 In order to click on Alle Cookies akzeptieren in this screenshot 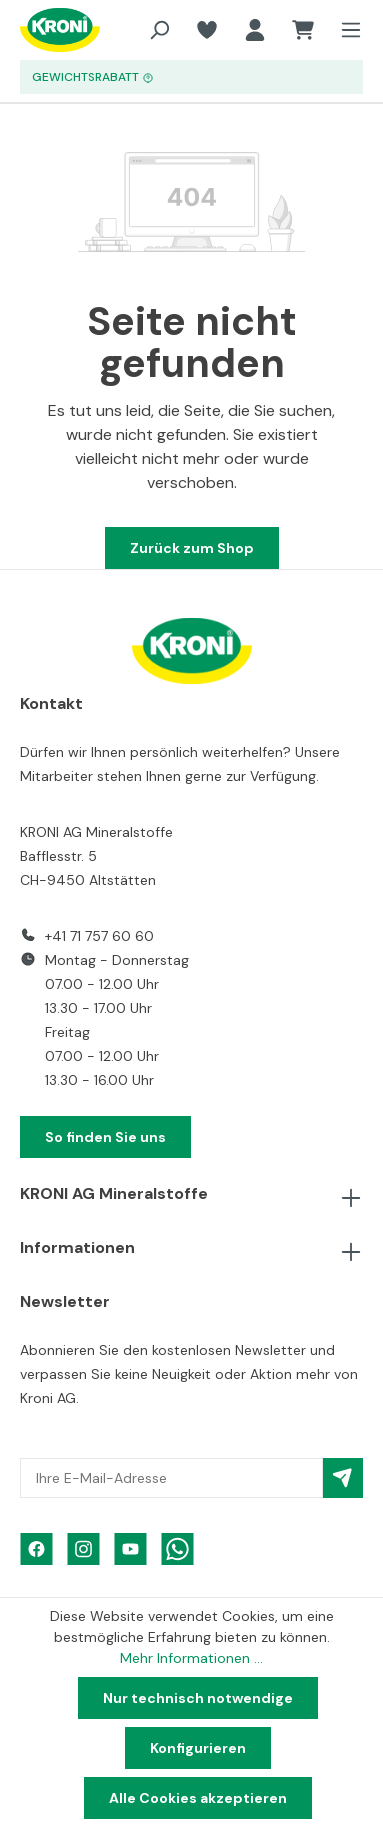, I will do `click(198, 1798)`.